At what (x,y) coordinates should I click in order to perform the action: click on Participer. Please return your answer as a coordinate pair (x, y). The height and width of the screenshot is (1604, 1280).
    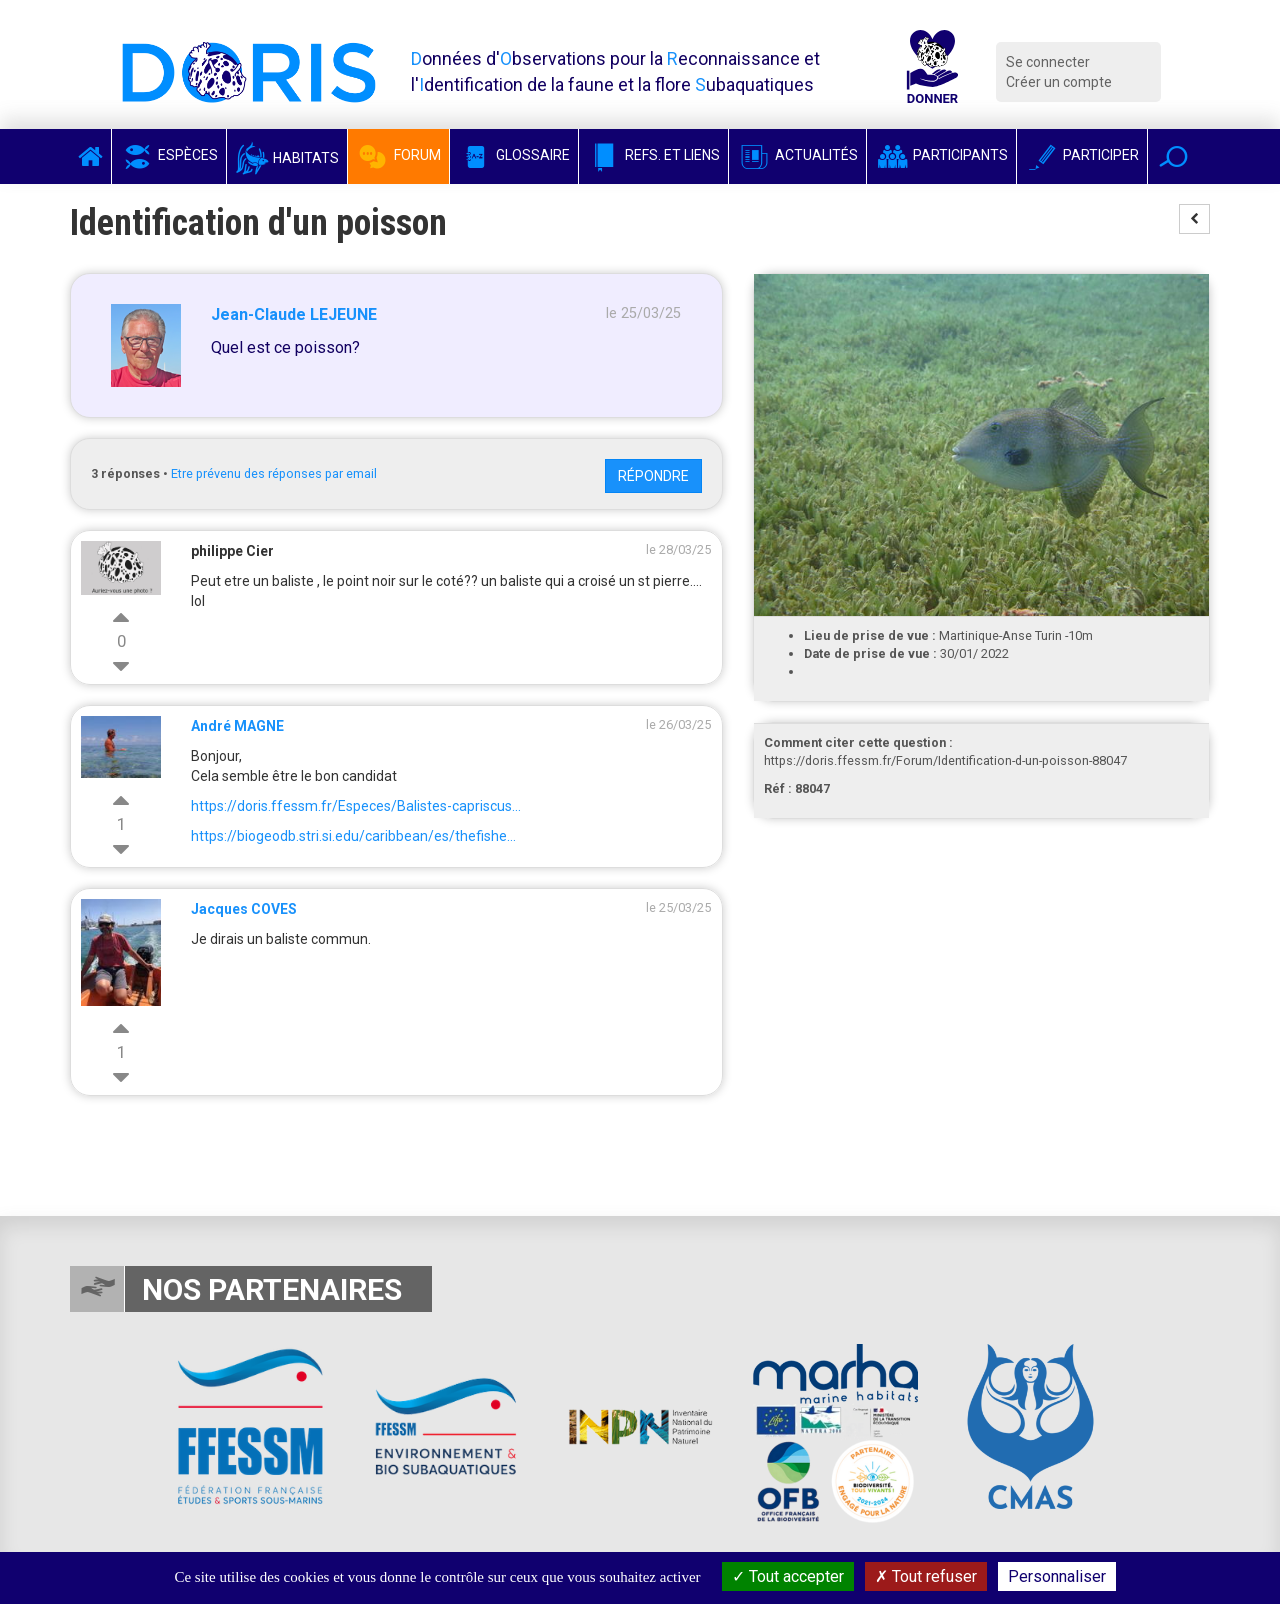
    Looking at the image, I should click on (1082, 155).